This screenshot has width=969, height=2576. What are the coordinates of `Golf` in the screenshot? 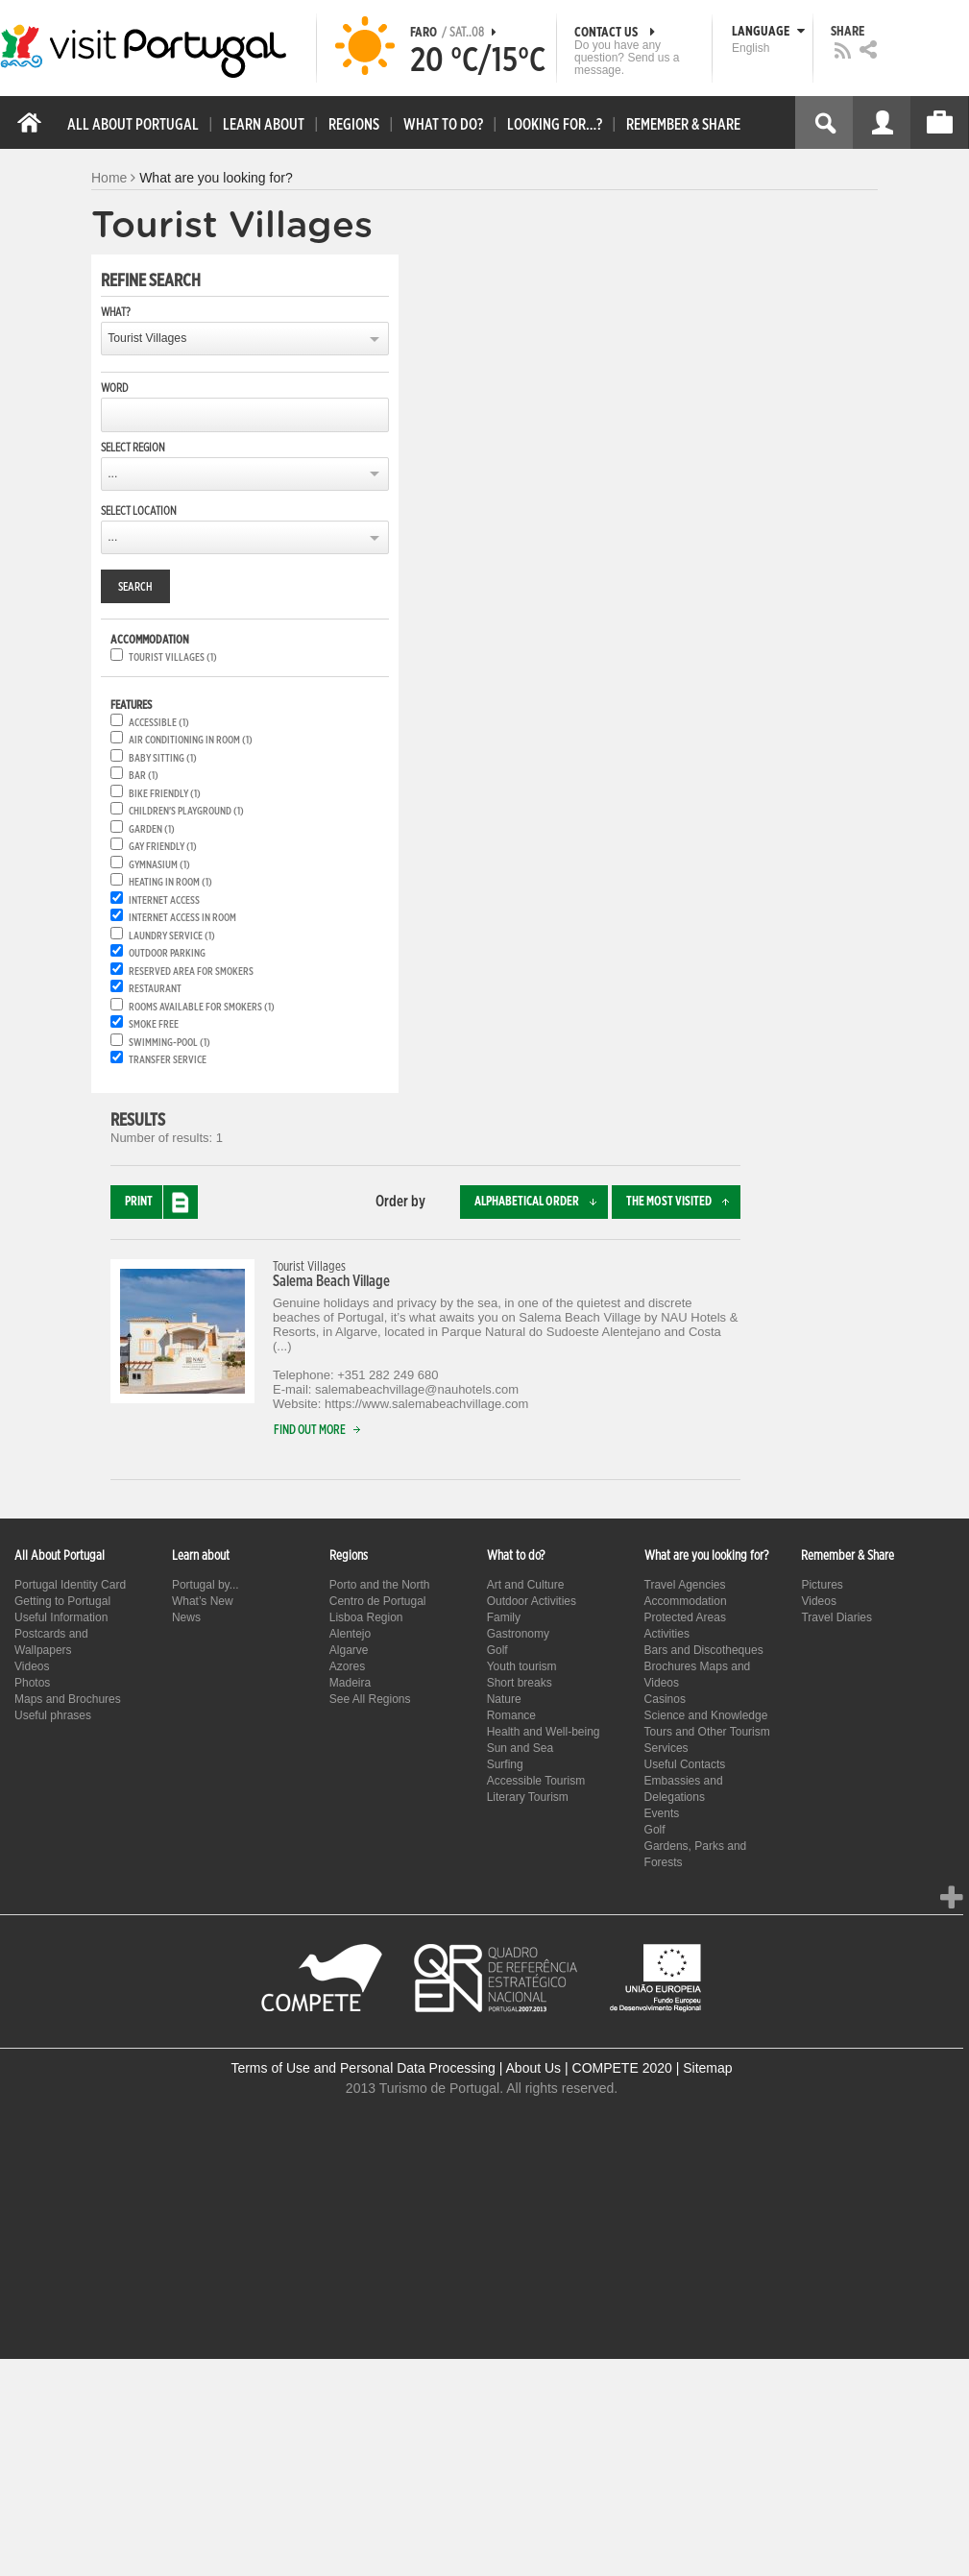 It's located at (497, 1650).